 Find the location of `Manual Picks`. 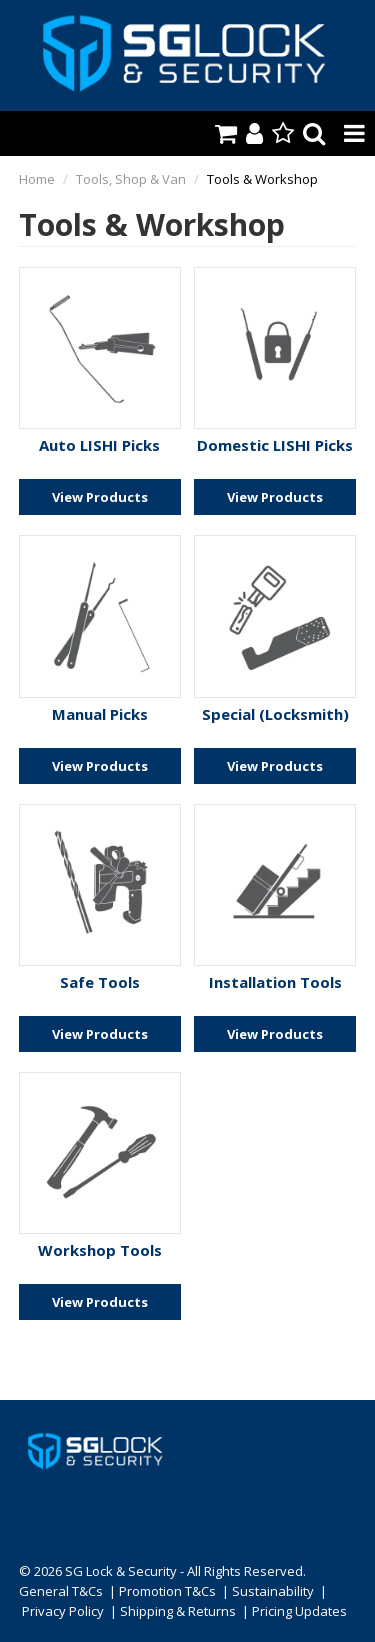

Manual Picks is located at coordinates (100, 714).